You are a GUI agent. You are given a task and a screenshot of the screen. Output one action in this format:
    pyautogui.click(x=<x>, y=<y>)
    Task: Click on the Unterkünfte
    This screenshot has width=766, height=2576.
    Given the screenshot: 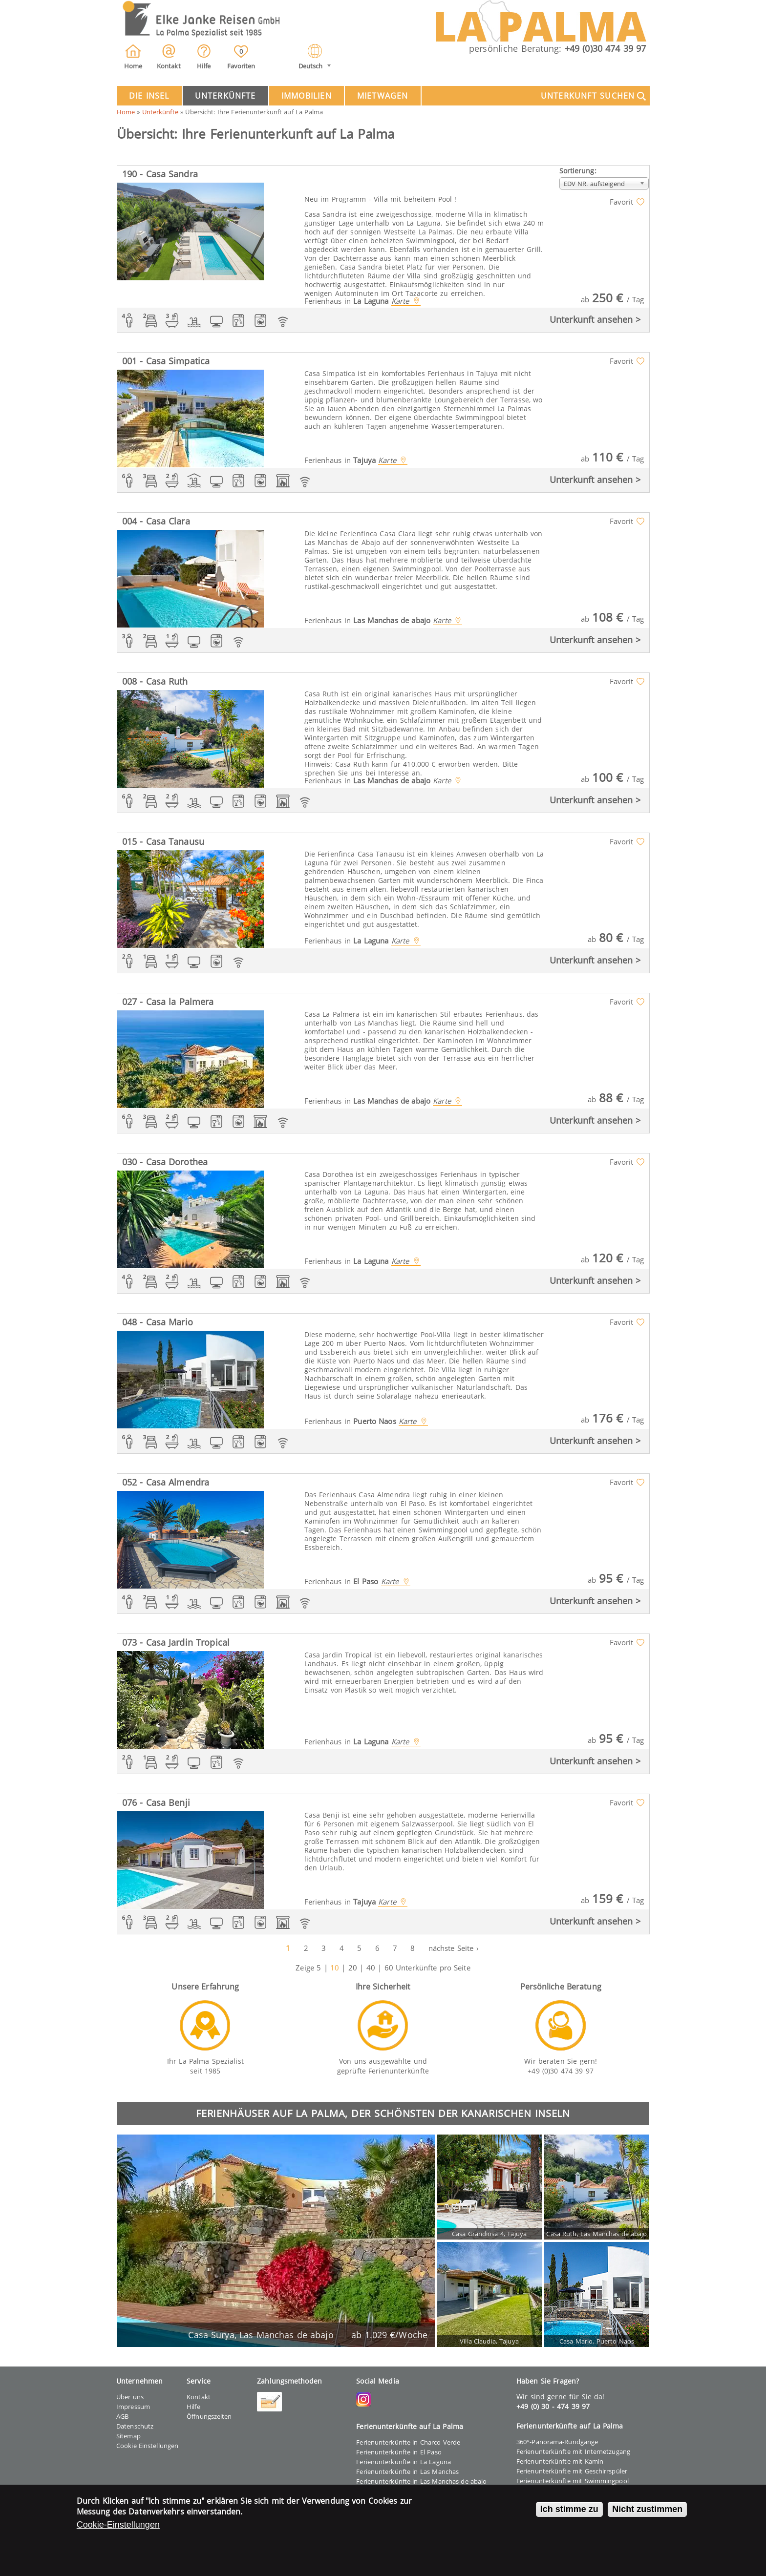 What is the action you would take?
    pyautogui.click(x=225, y=95)
    